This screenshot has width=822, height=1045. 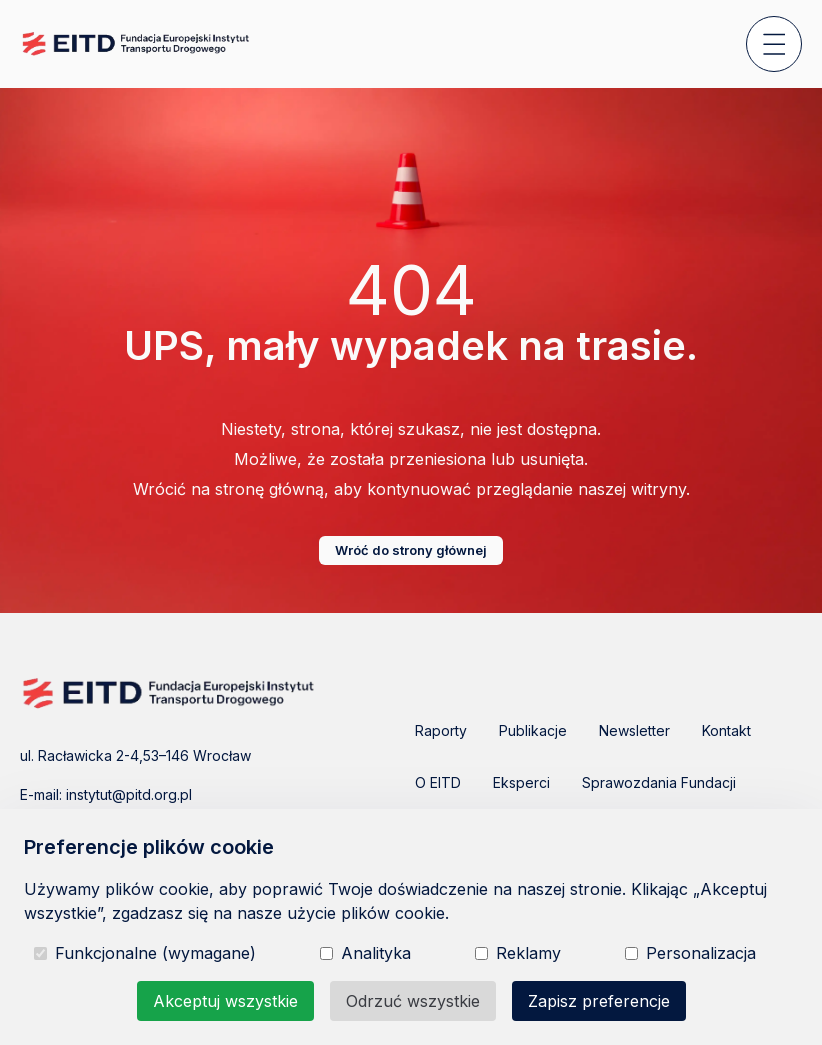 I want to click on Sprawozdania Fundacji, so click(x=659, y=782).